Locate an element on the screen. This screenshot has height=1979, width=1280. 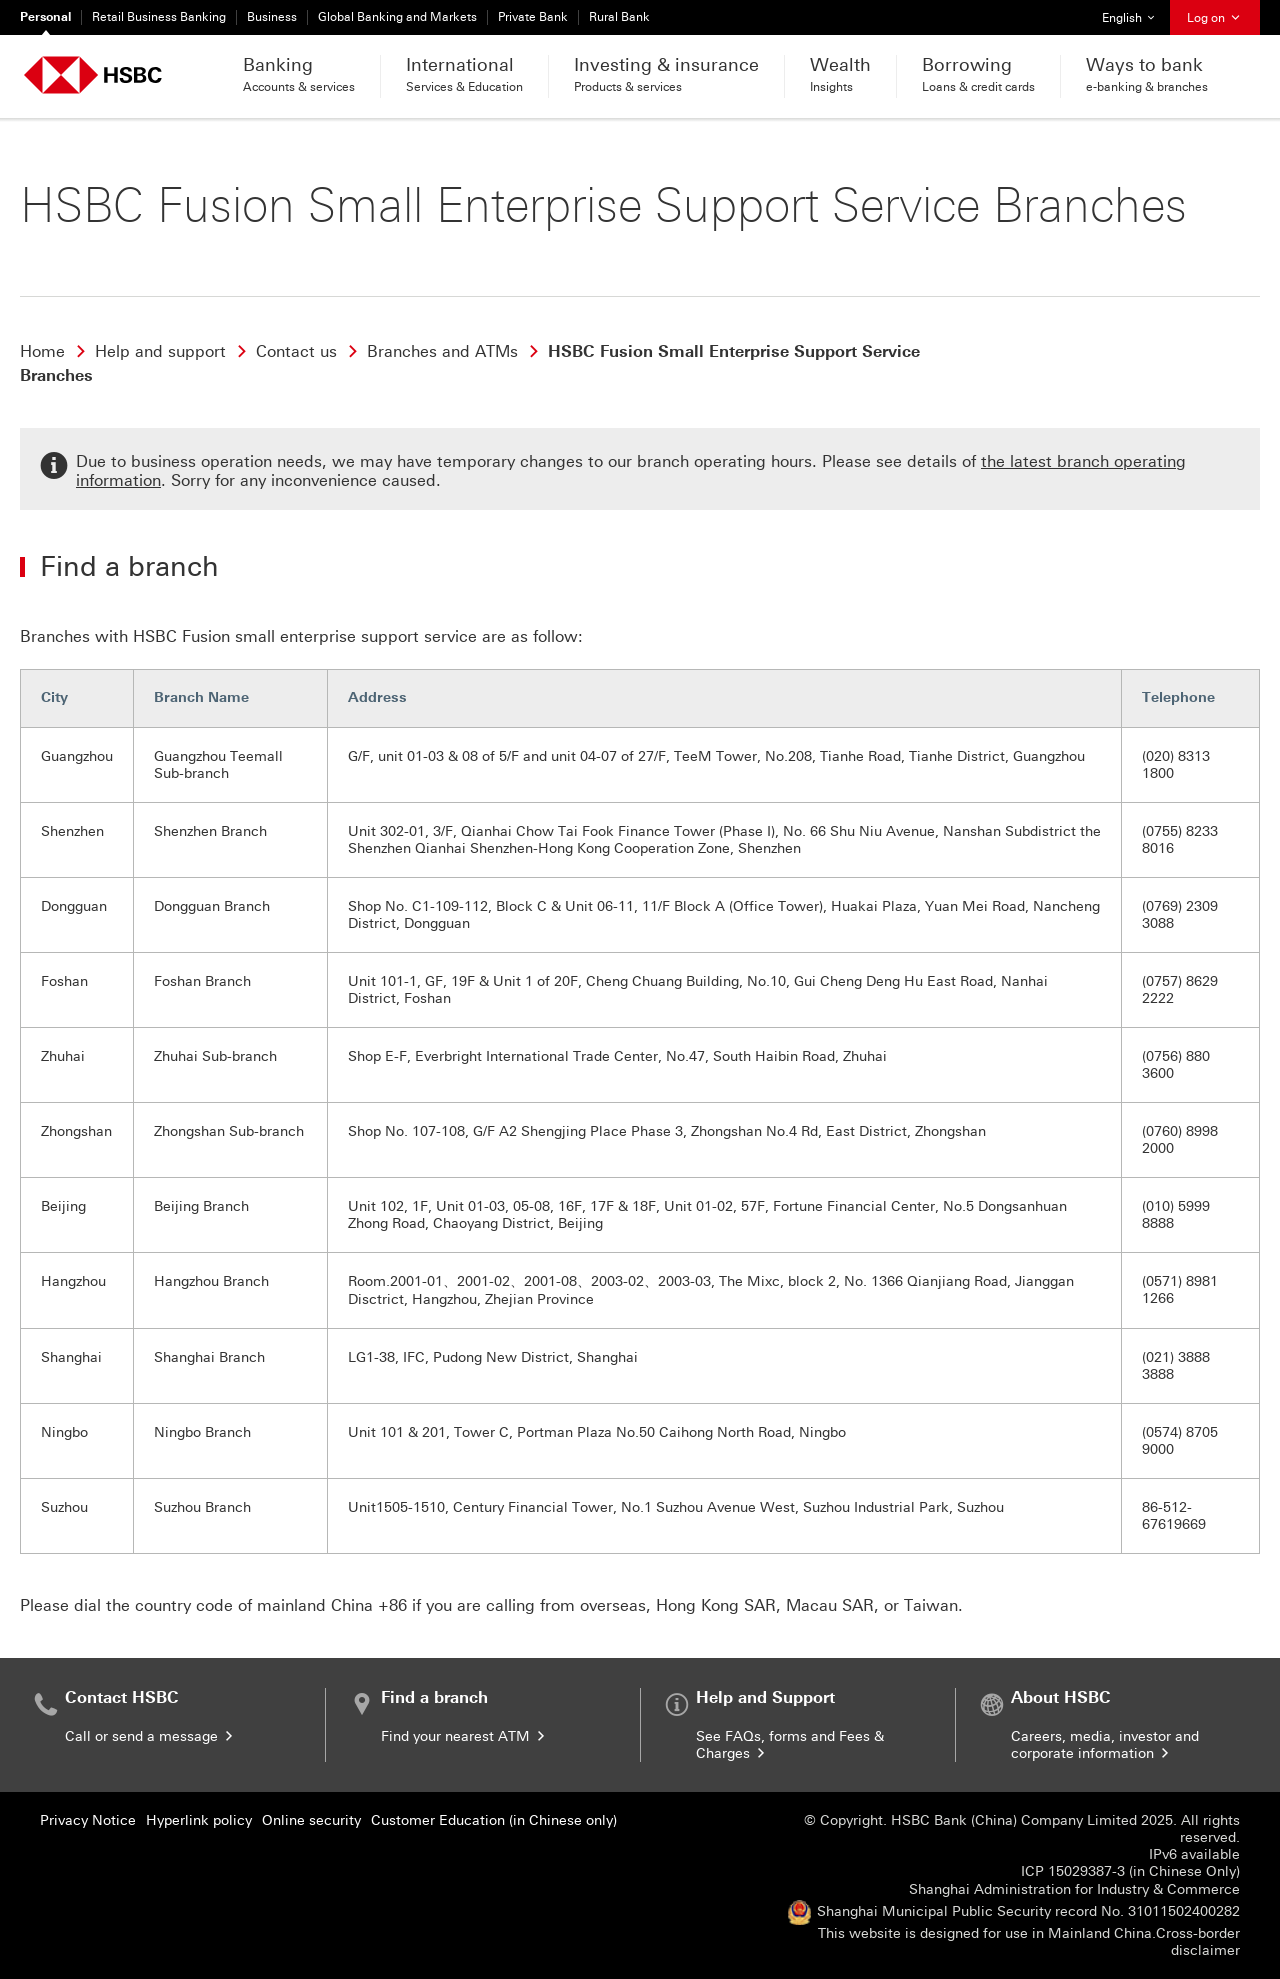
Privacy Notice is located at coordinates (88, 1820).